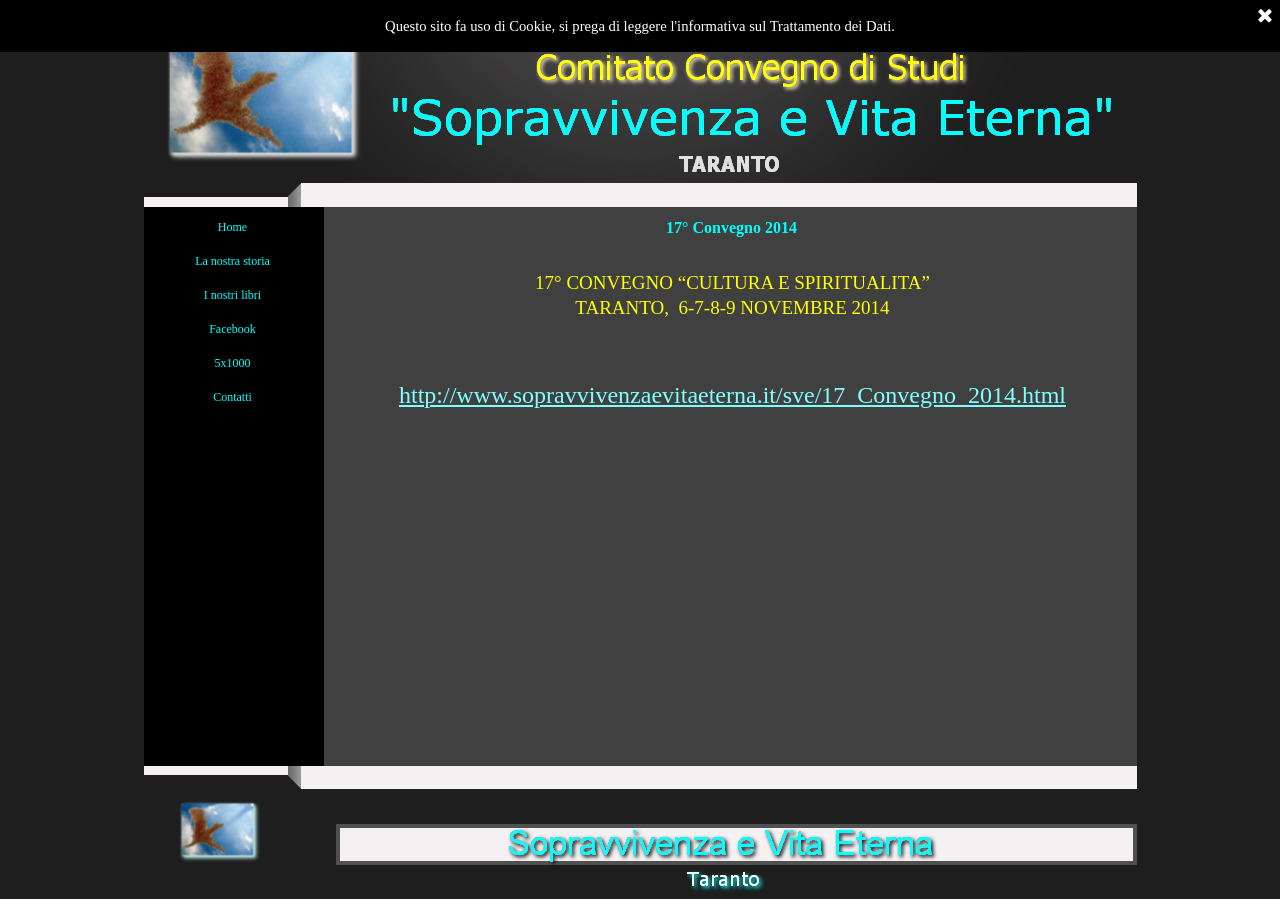 The width and height of the screenshot is (1280, 899). Describe the element at coordinates (232, 295) in the screenshot. I see `I nostri libri` at that location.